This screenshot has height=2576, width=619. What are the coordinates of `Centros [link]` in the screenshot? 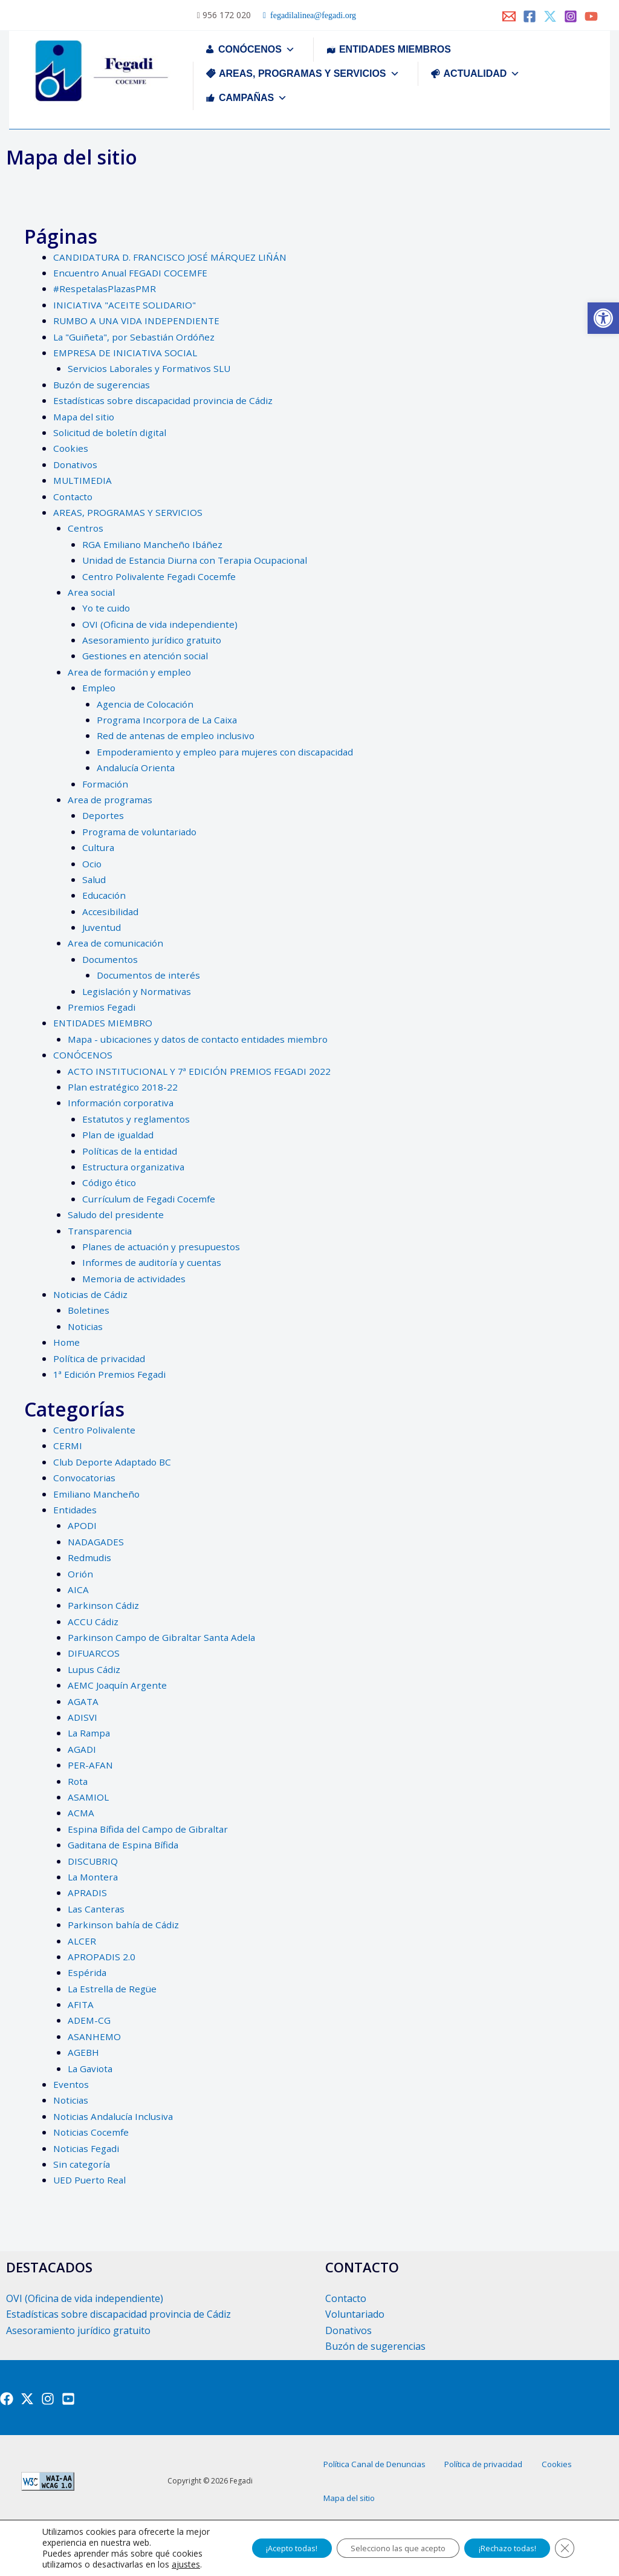 It's located at (86, 528).